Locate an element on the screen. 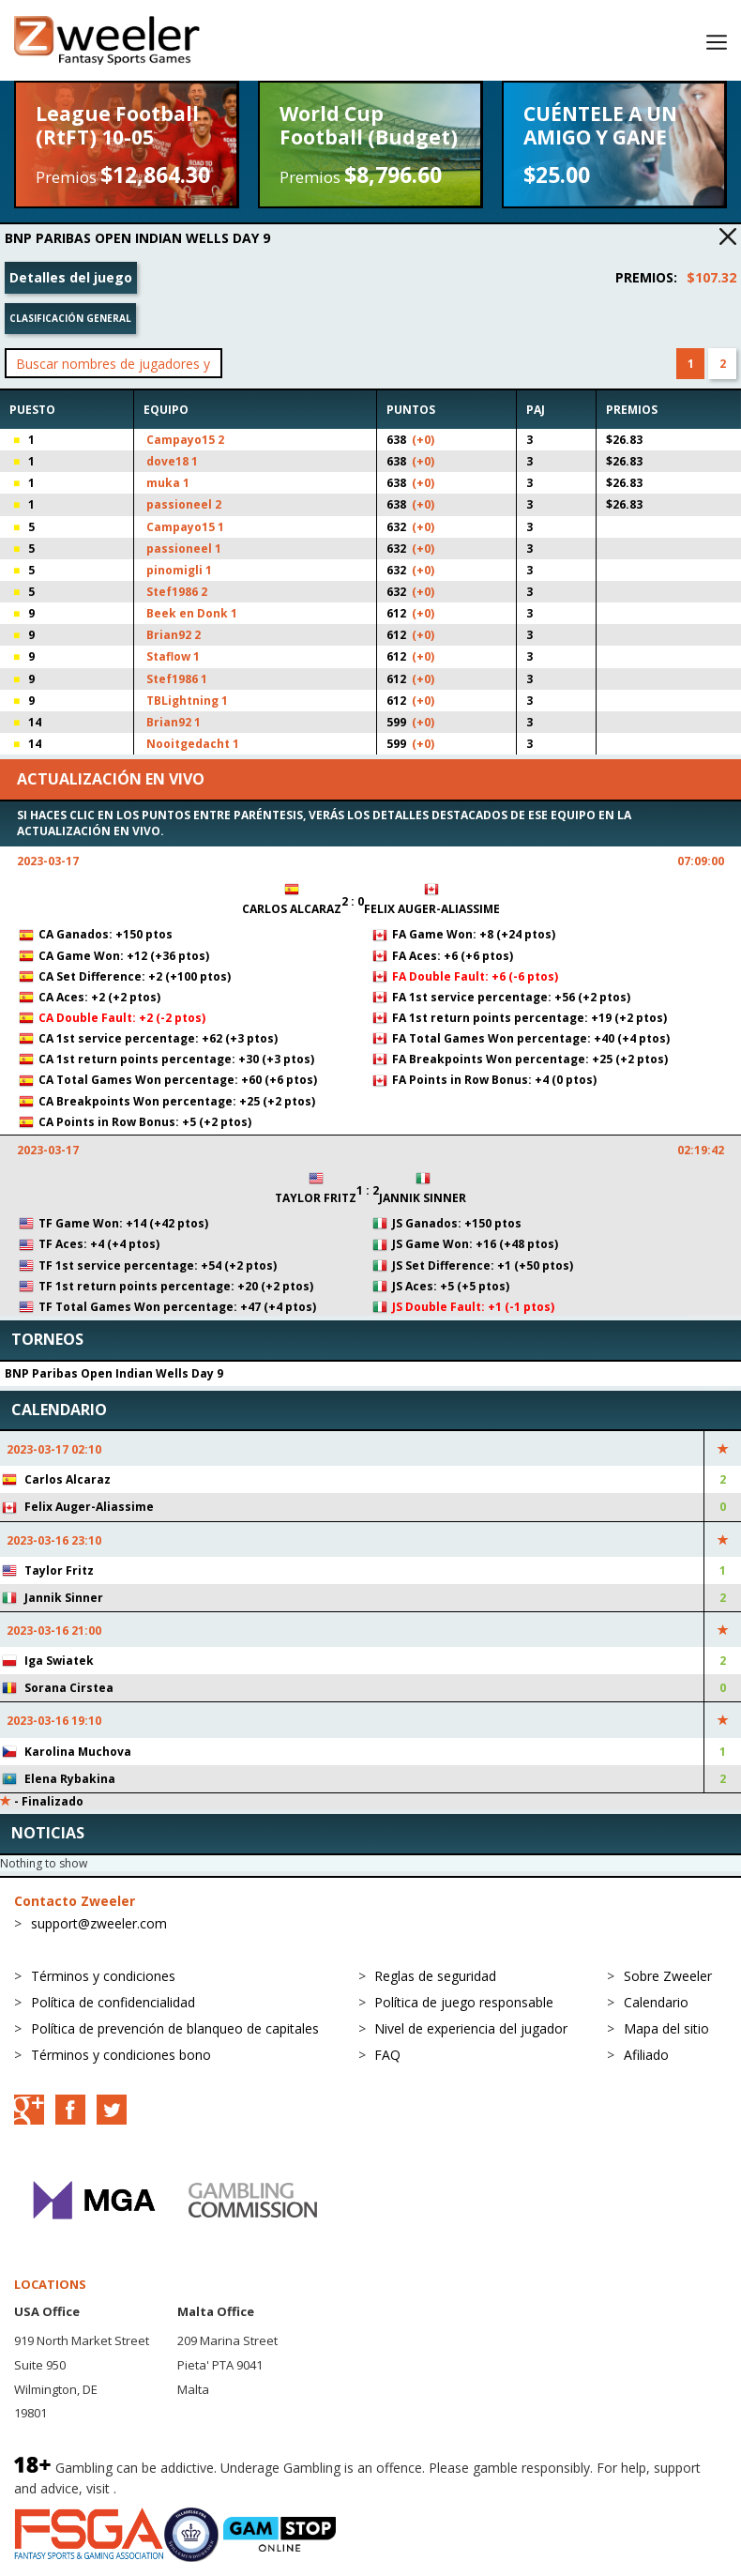 This screenshot has height=2576, width=741. Afiliado is located at coordinates (646, 2055).